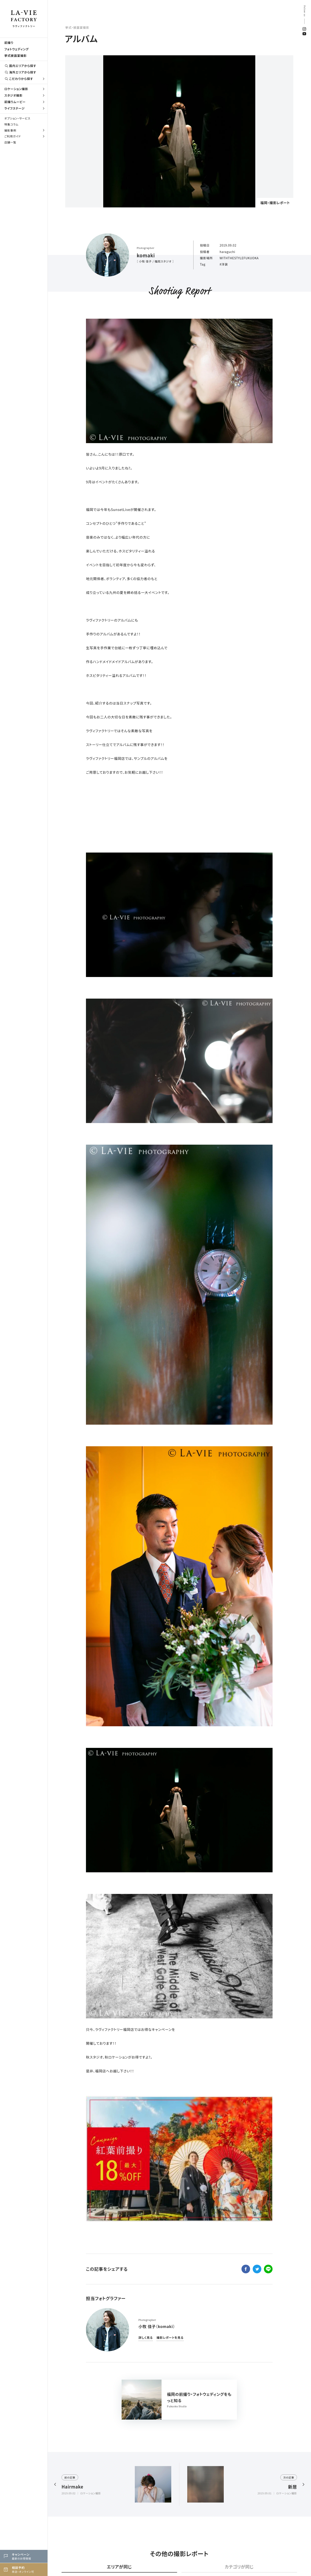 This screenshot has height=2576, width=311. Describe the element at coordinates (24, 130) in the screenshot. I see `撮影事例` at that location.